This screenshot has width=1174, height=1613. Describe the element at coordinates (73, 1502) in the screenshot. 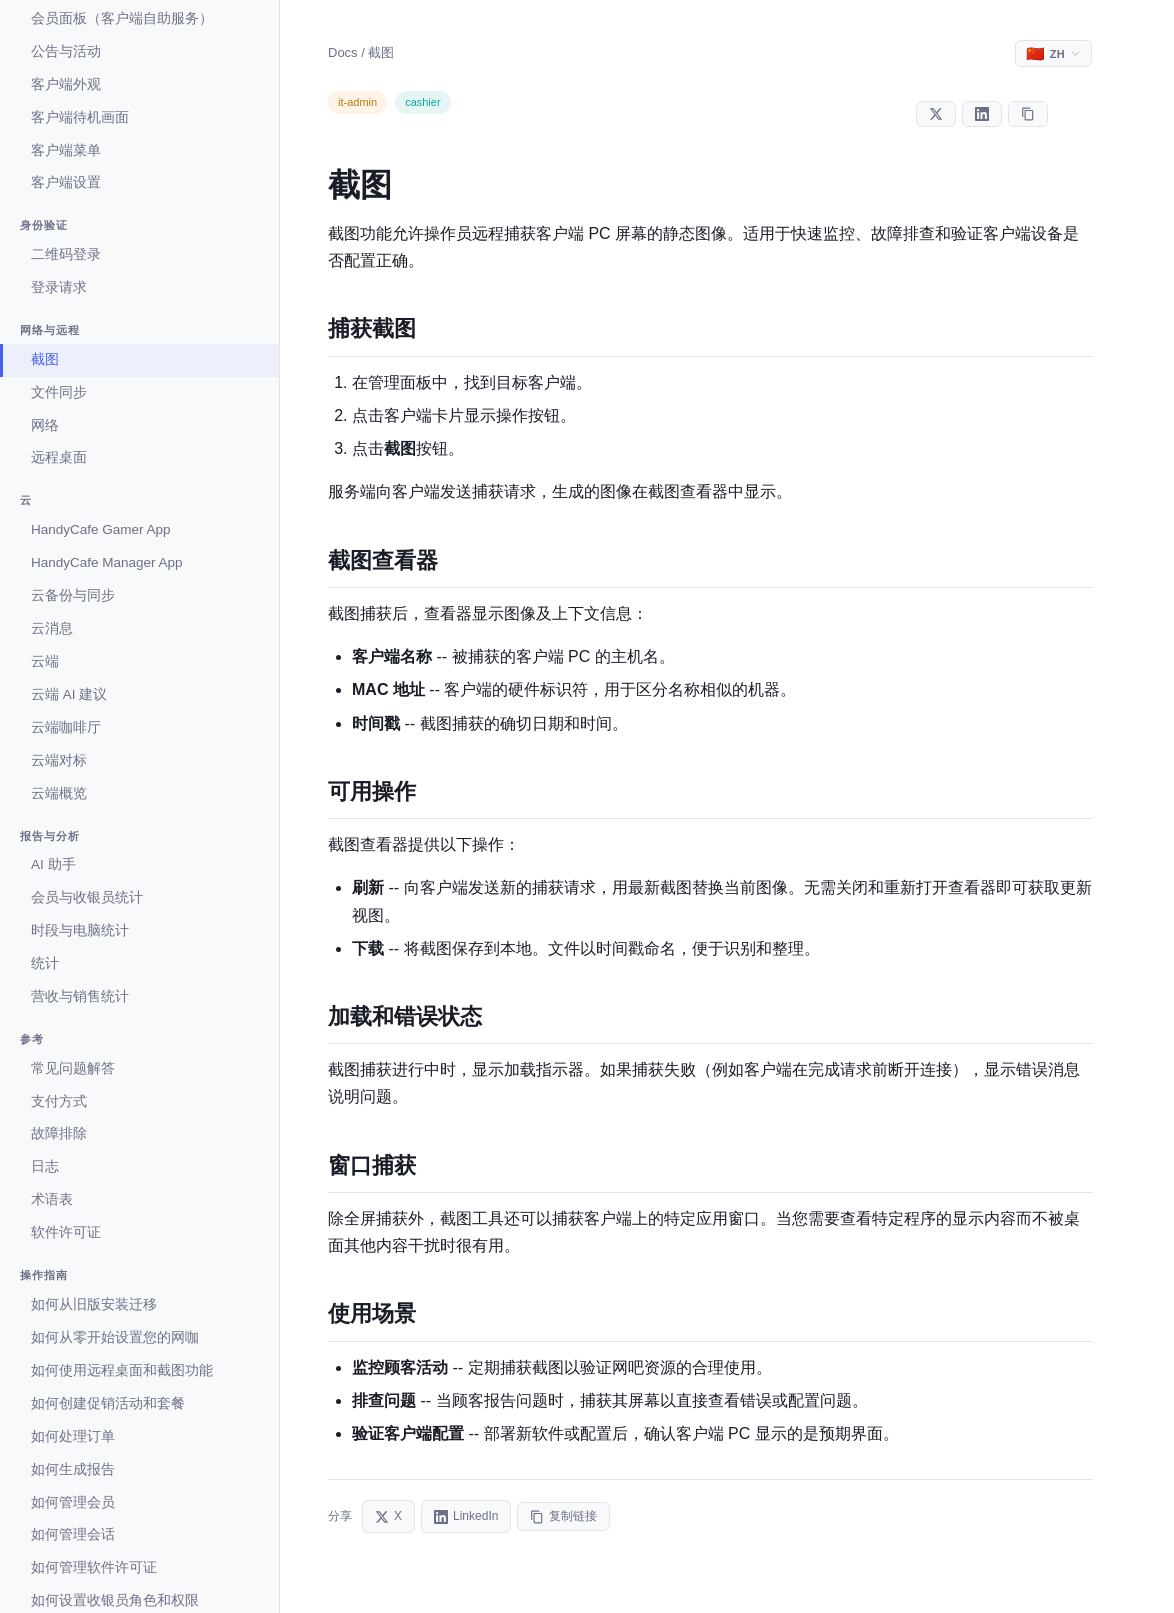

I see `如何管理会员` at that location.